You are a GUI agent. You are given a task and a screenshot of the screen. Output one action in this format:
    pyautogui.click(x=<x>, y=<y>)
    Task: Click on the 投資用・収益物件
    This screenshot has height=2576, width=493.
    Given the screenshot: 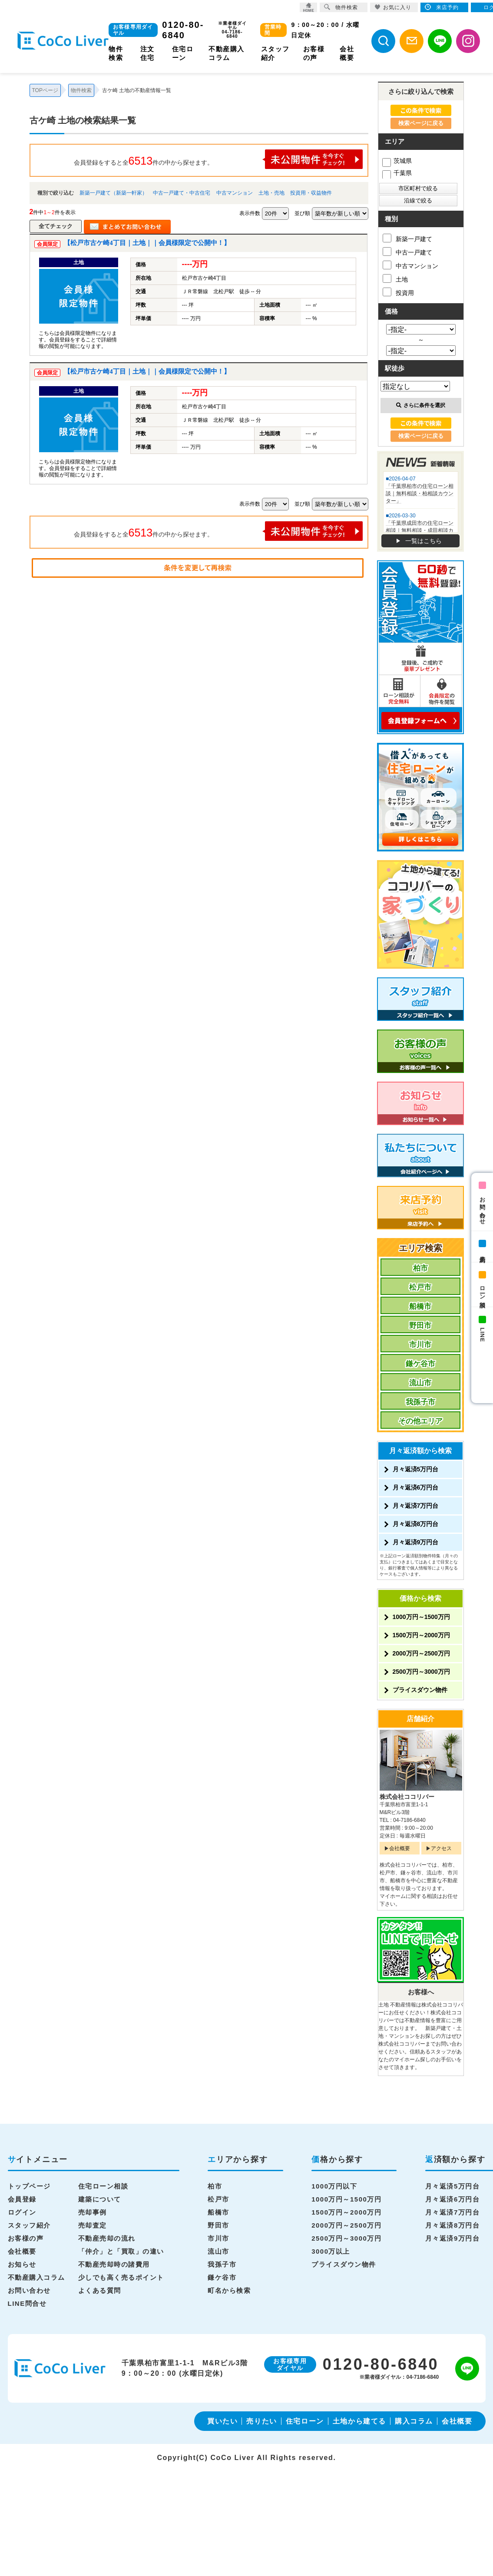 What is the action you would take?
    pyautogui.click(x=311, y=193)
    